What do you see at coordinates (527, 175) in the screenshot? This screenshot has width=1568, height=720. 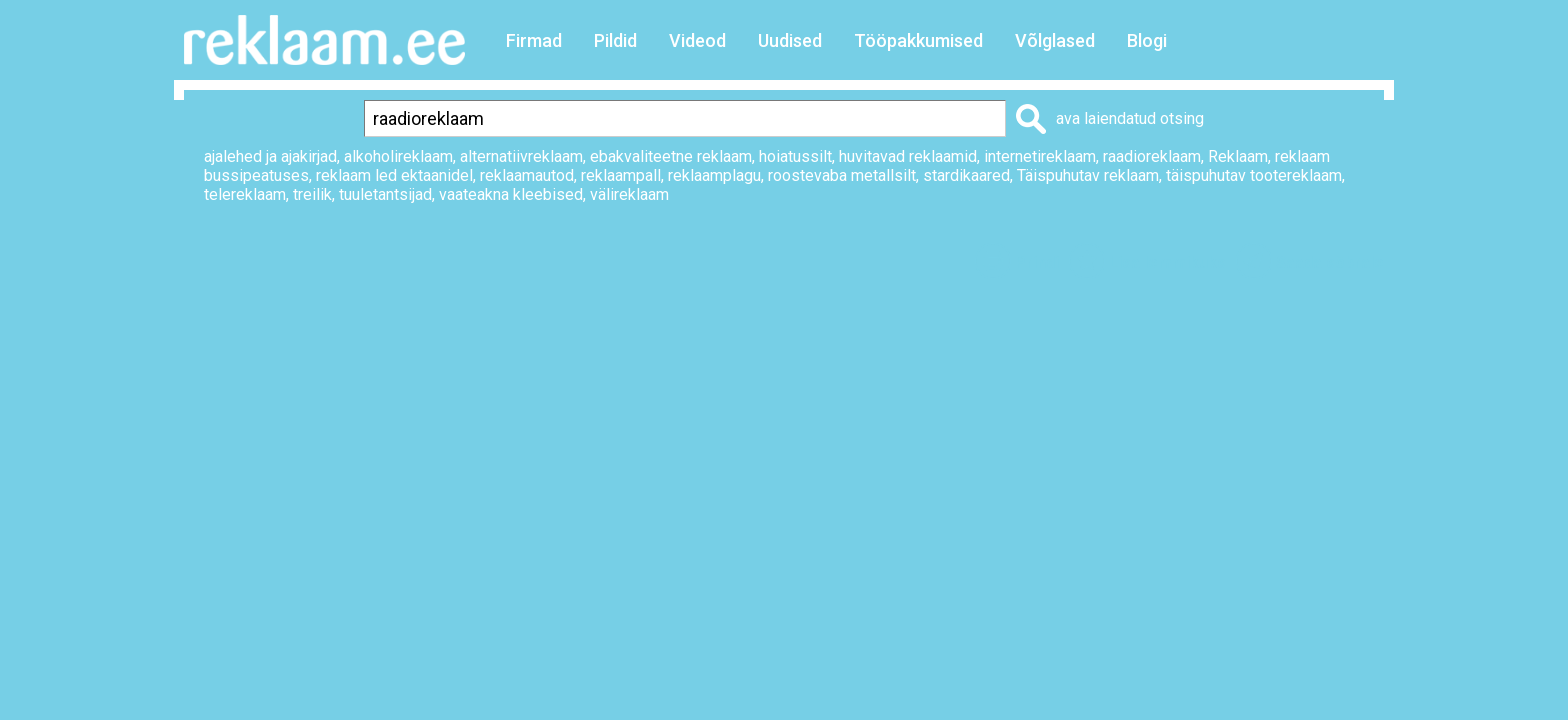 I see `reklaamautod` at bounding box center [527, 175].